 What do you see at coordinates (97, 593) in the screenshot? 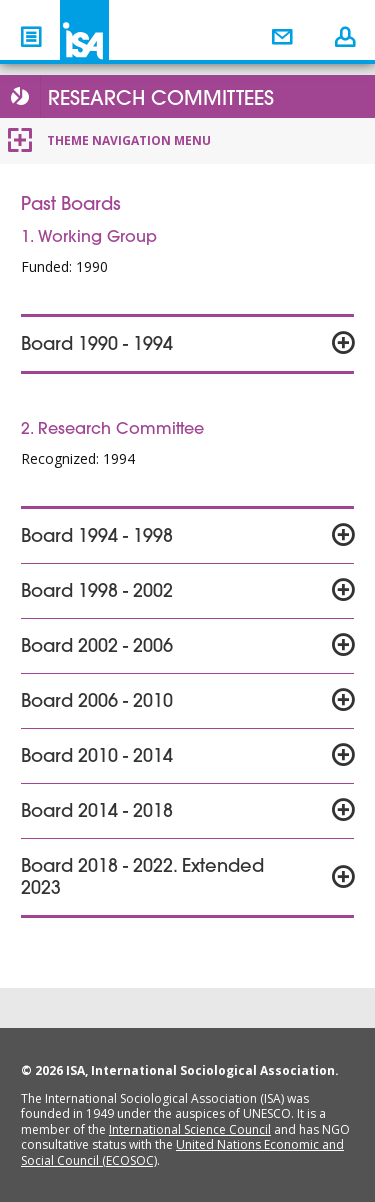
I see `Board 1998 - 2002` at bounding box center [97, 593].